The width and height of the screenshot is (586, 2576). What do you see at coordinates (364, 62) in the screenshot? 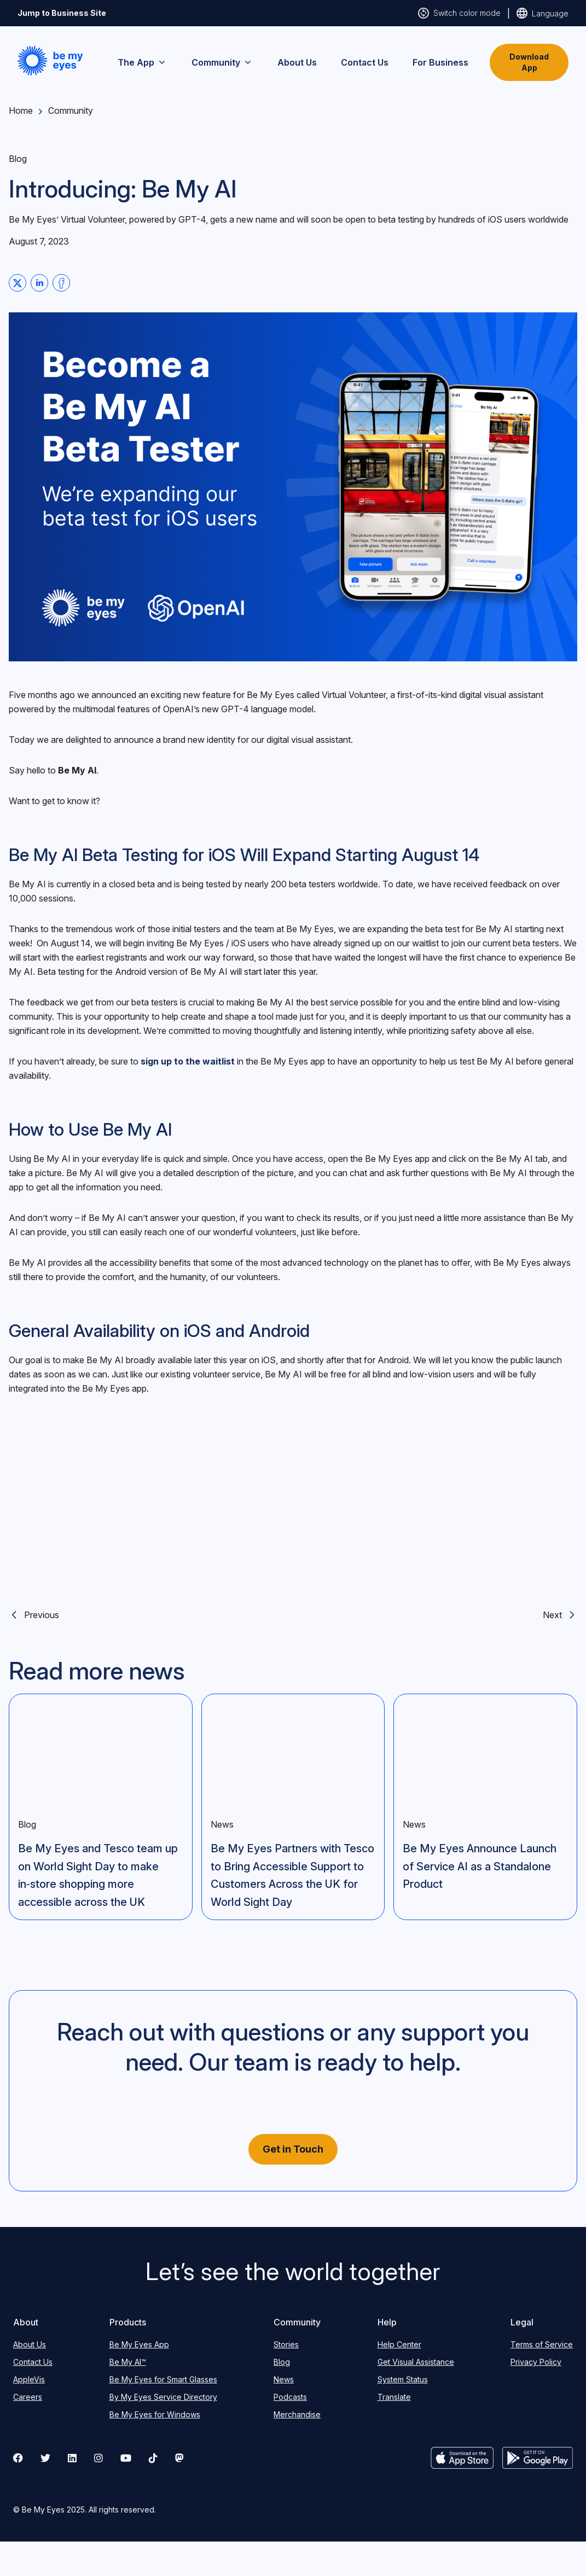
I see `Contact Us [menuitem]` at bounding box center [364, 62].